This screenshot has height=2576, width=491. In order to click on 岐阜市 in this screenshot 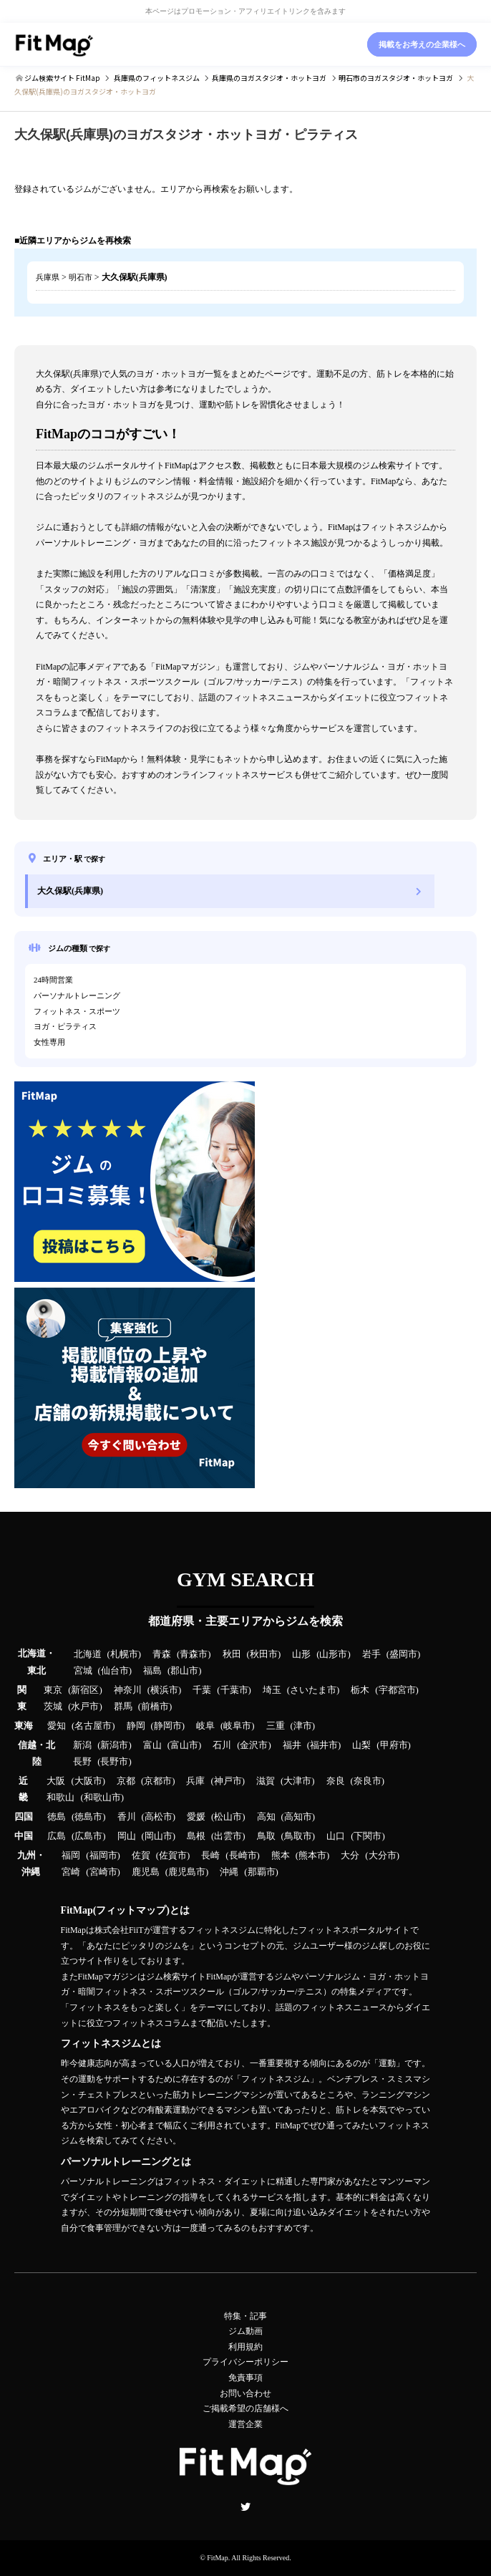, I will do `click(237, 1726)`.